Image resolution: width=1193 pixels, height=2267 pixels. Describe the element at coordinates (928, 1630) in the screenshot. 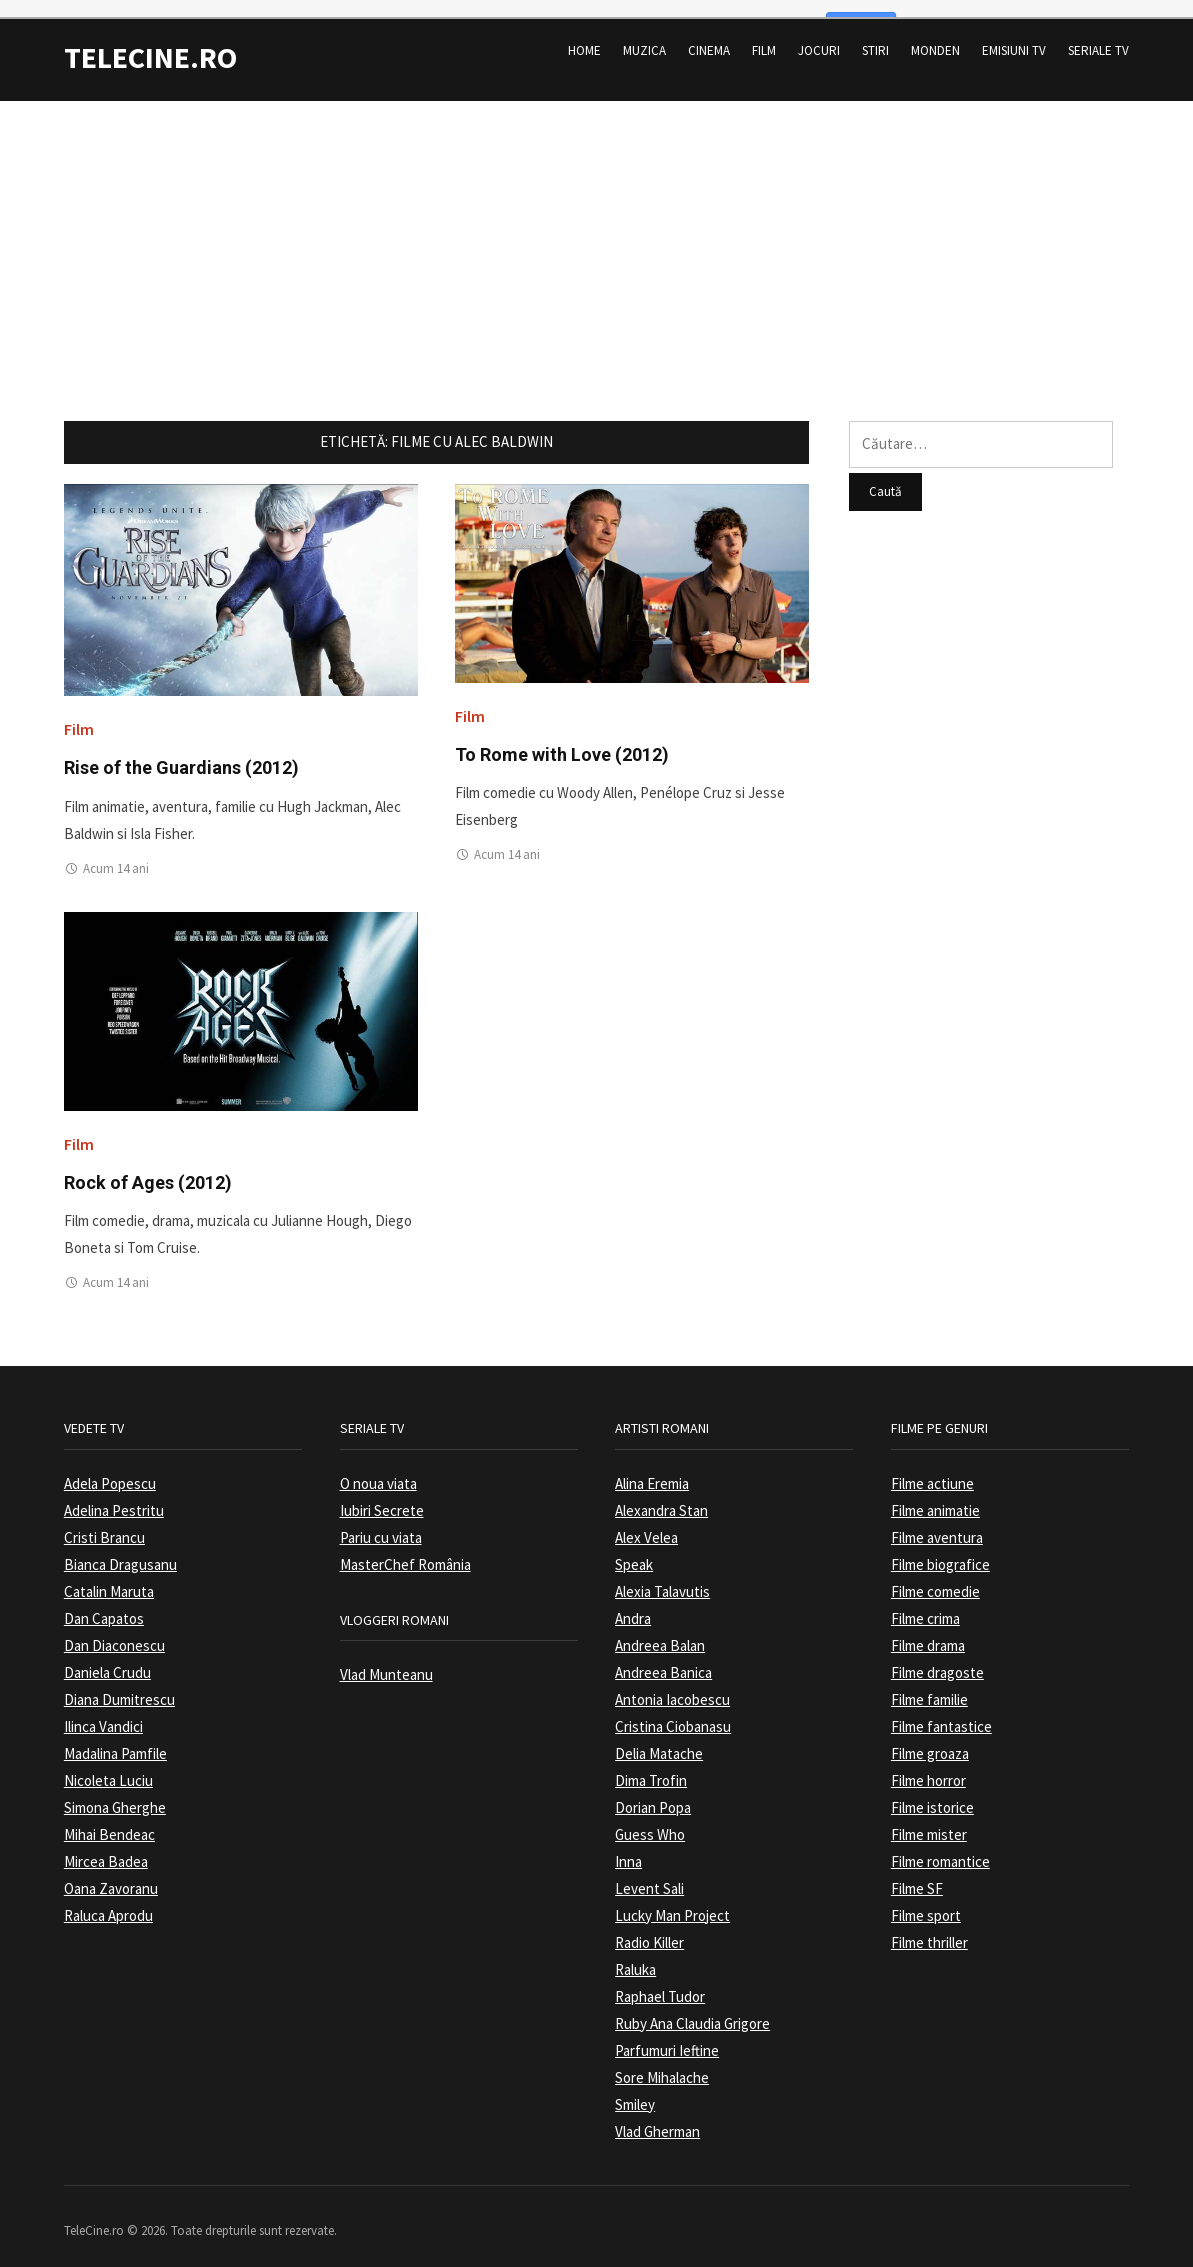

I see `Filme drama` at that location.